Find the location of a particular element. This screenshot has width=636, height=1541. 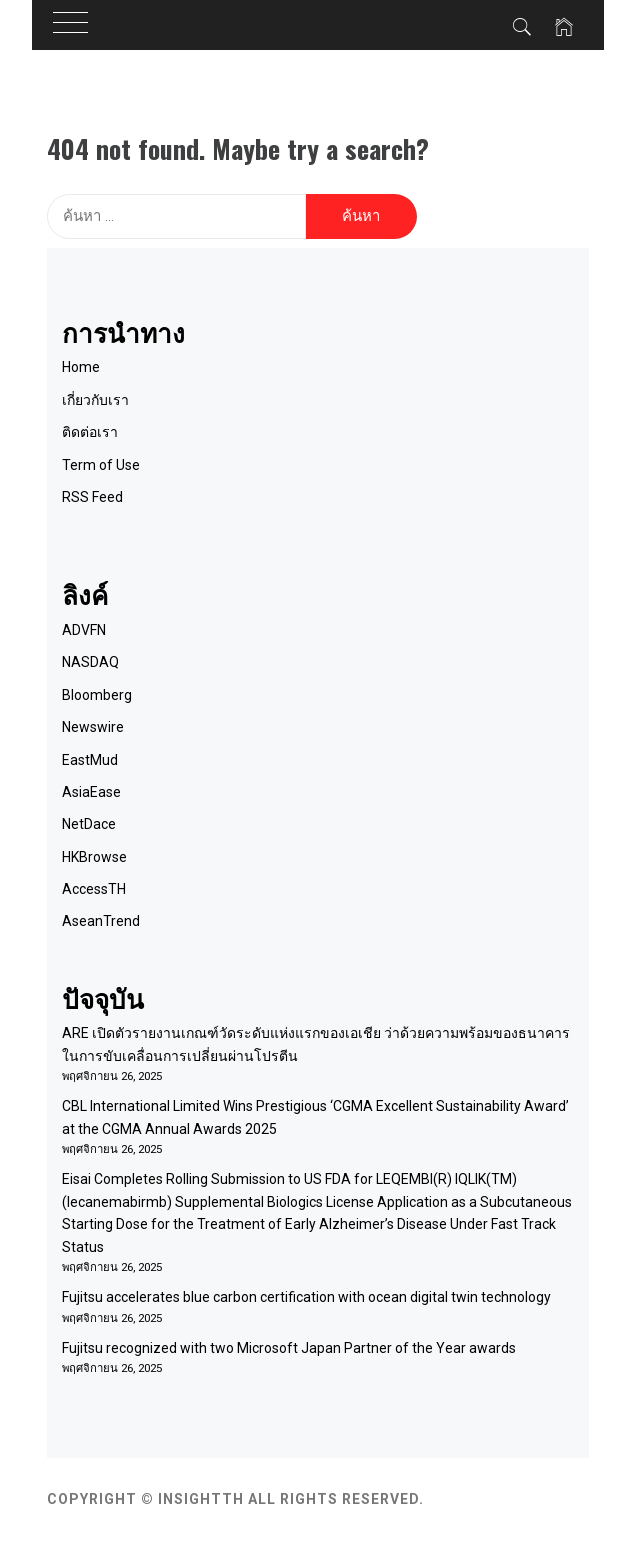

HKBrowse is located at coordinates (94, 857).